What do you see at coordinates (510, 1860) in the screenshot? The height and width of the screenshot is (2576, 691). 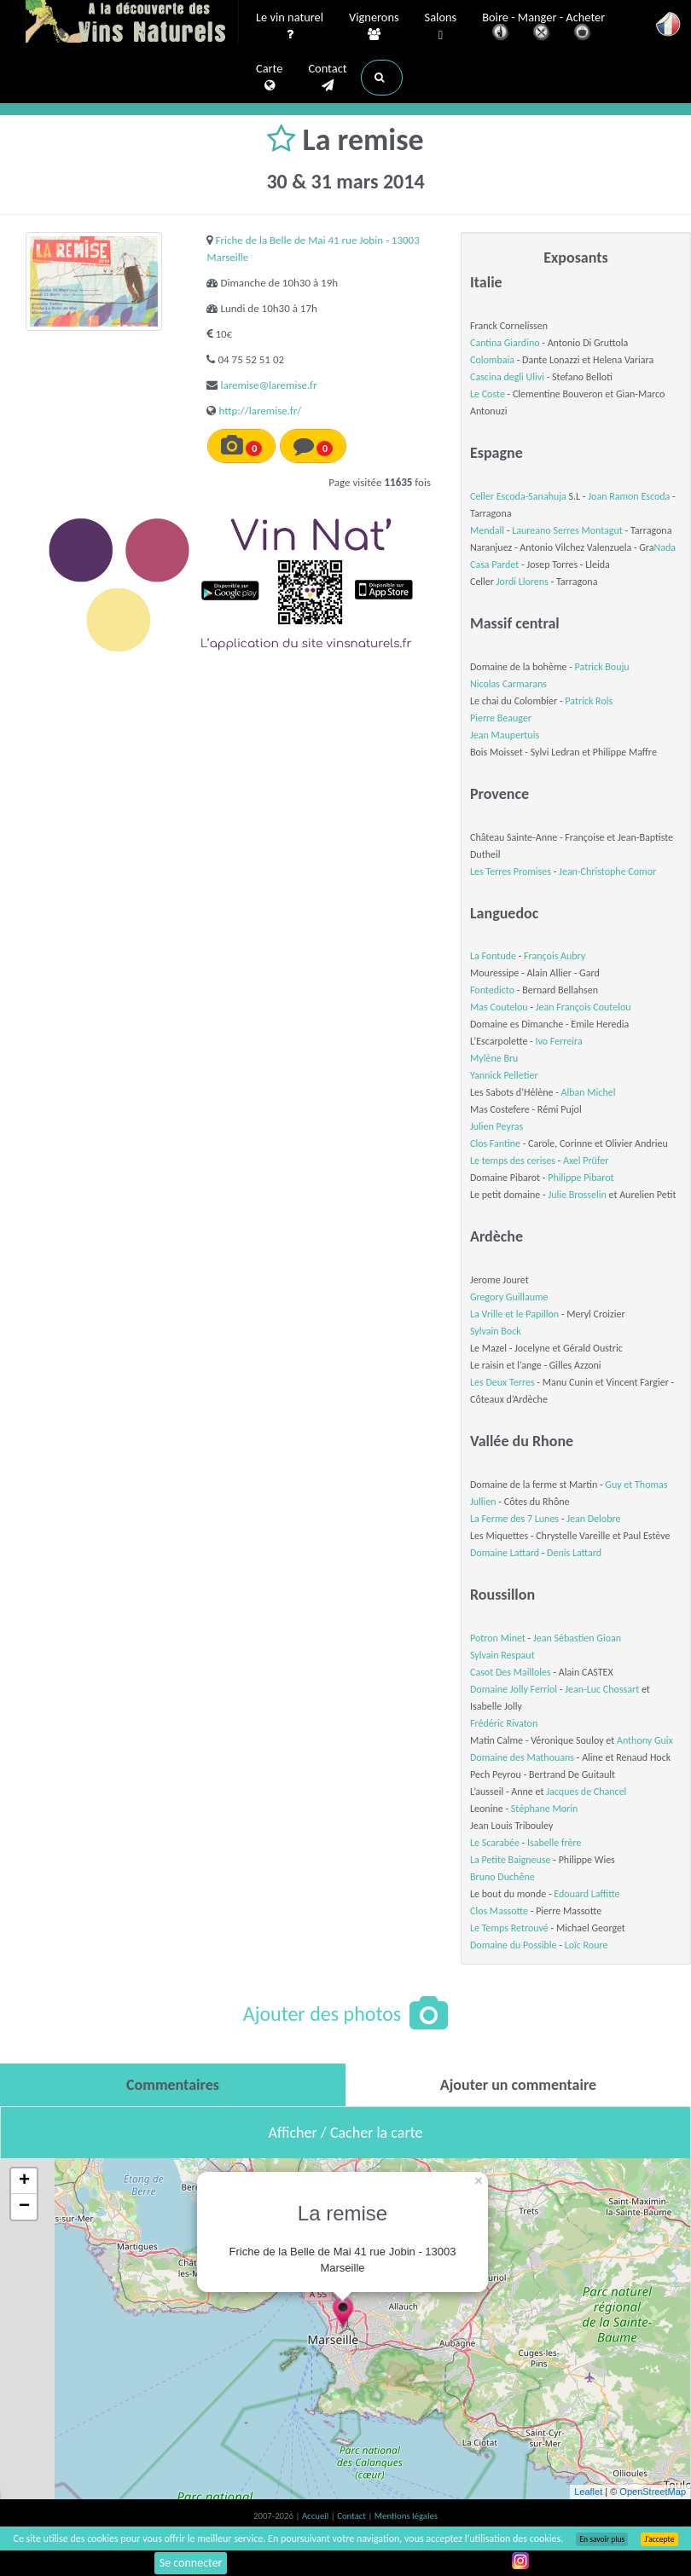 I see `La Petite Baigneuse` at bounding box center [510, 1860].